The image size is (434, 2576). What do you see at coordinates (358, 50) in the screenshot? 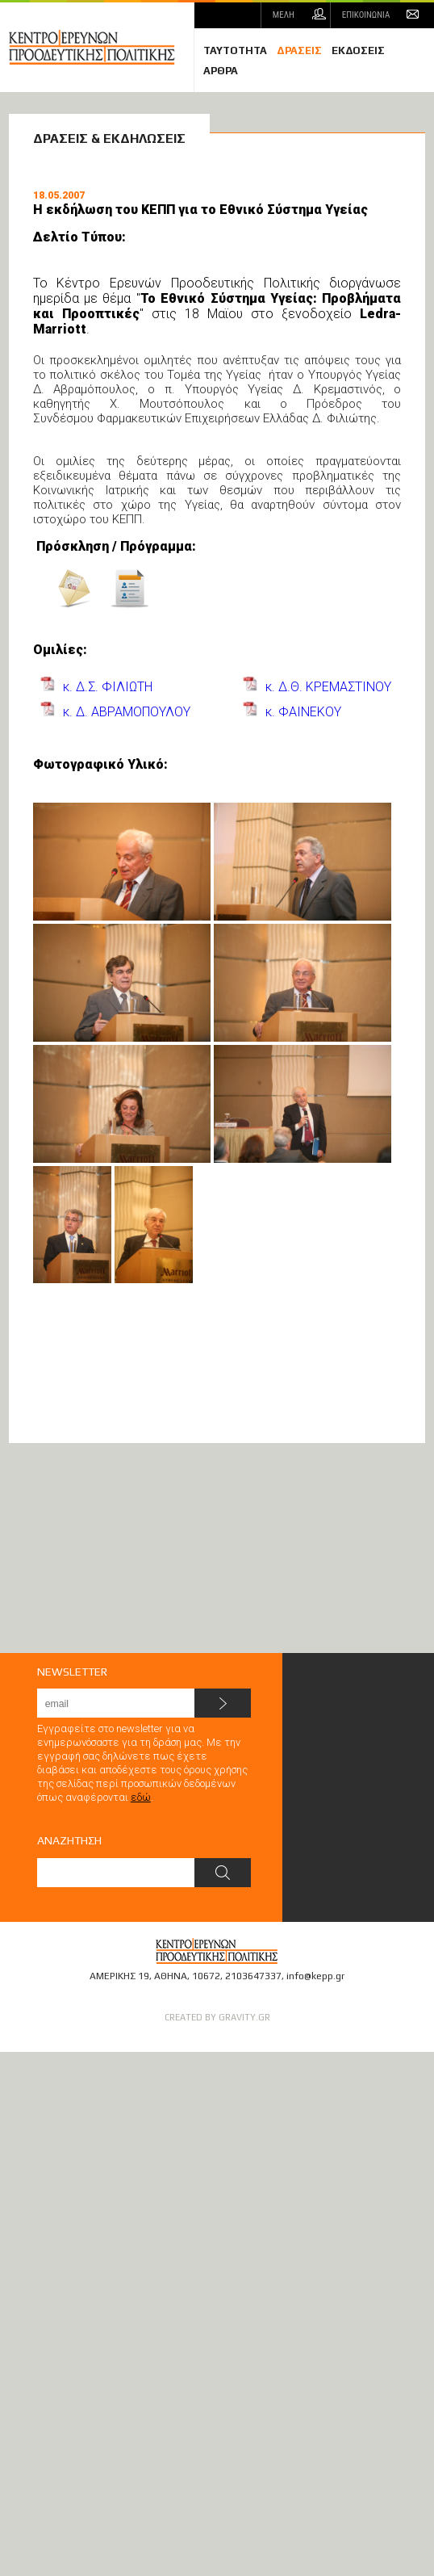
I see `ΕΚΔΟΣΕΙΣ` at bounding box center [358, 50].